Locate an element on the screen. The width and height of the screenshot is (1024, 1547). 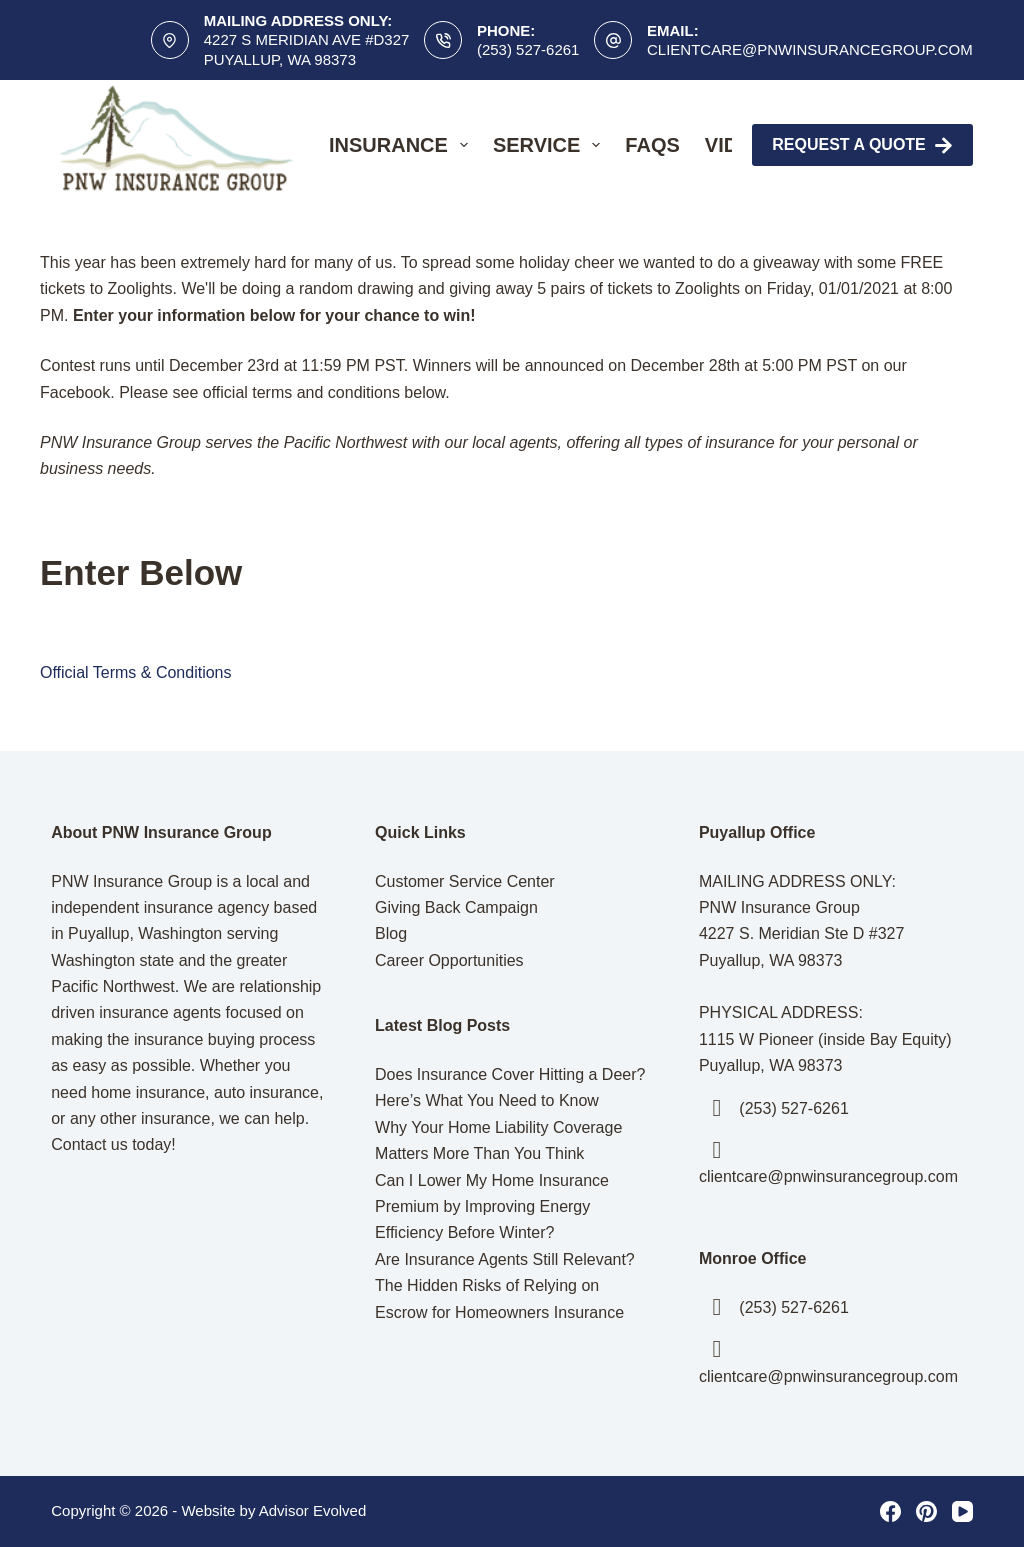
Service is located at coordinates (550, 145).